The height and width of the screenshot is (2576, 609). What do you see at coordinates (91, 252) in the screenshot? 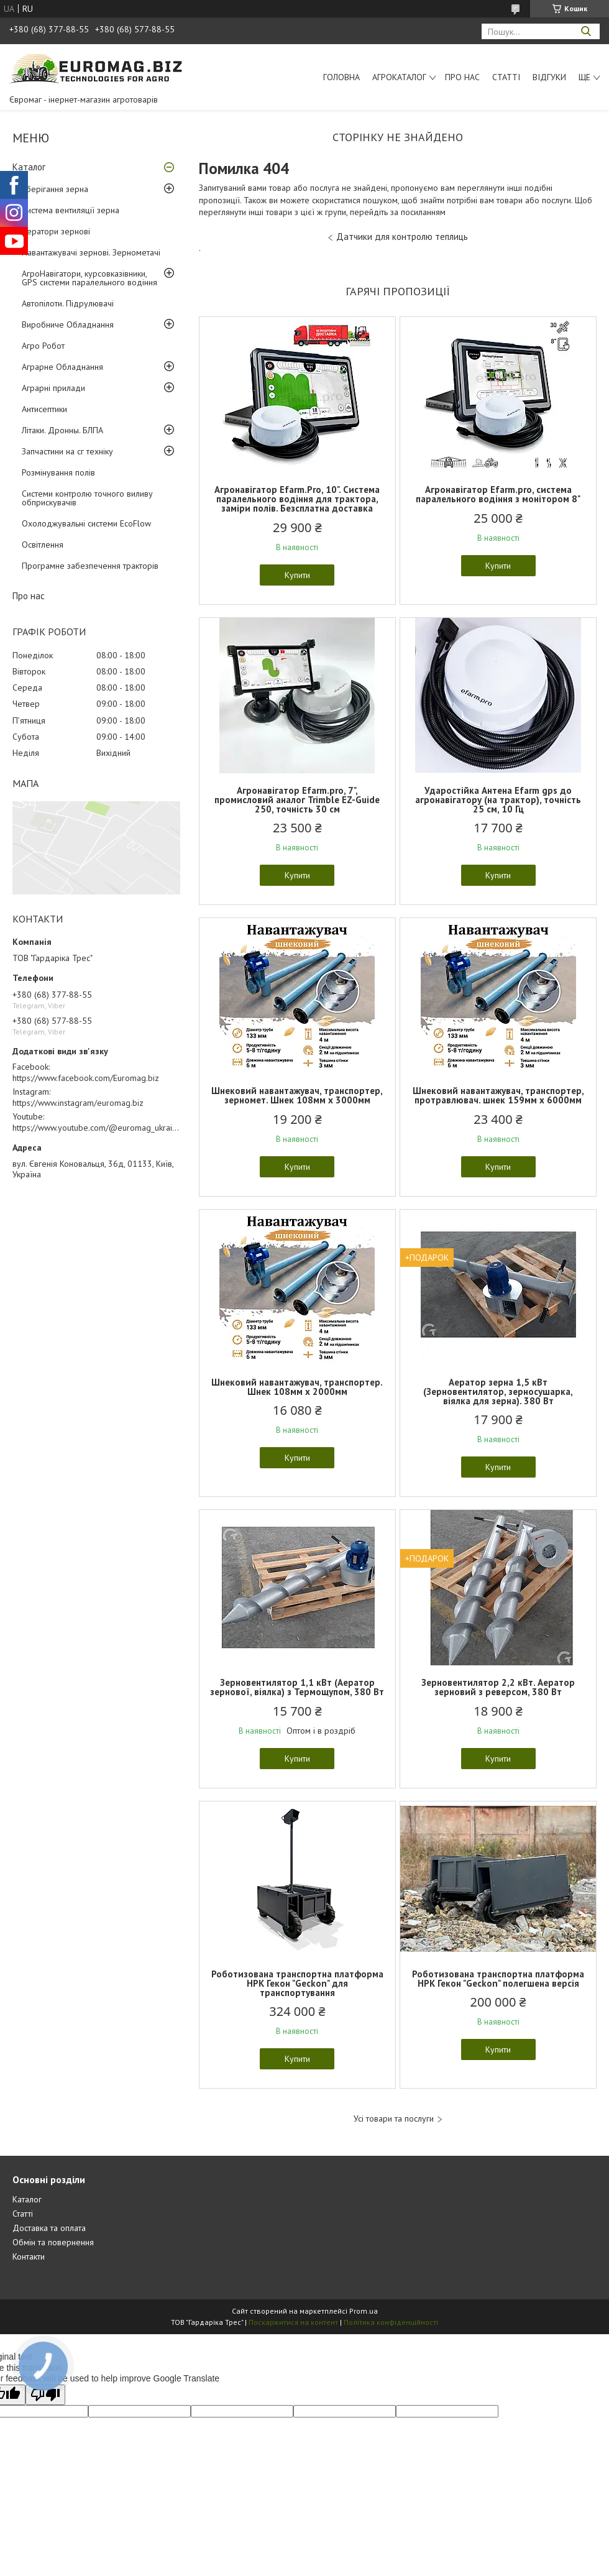
I see `Навантажувачі зернові. Зернометачі` at bounding box center [91, 252].